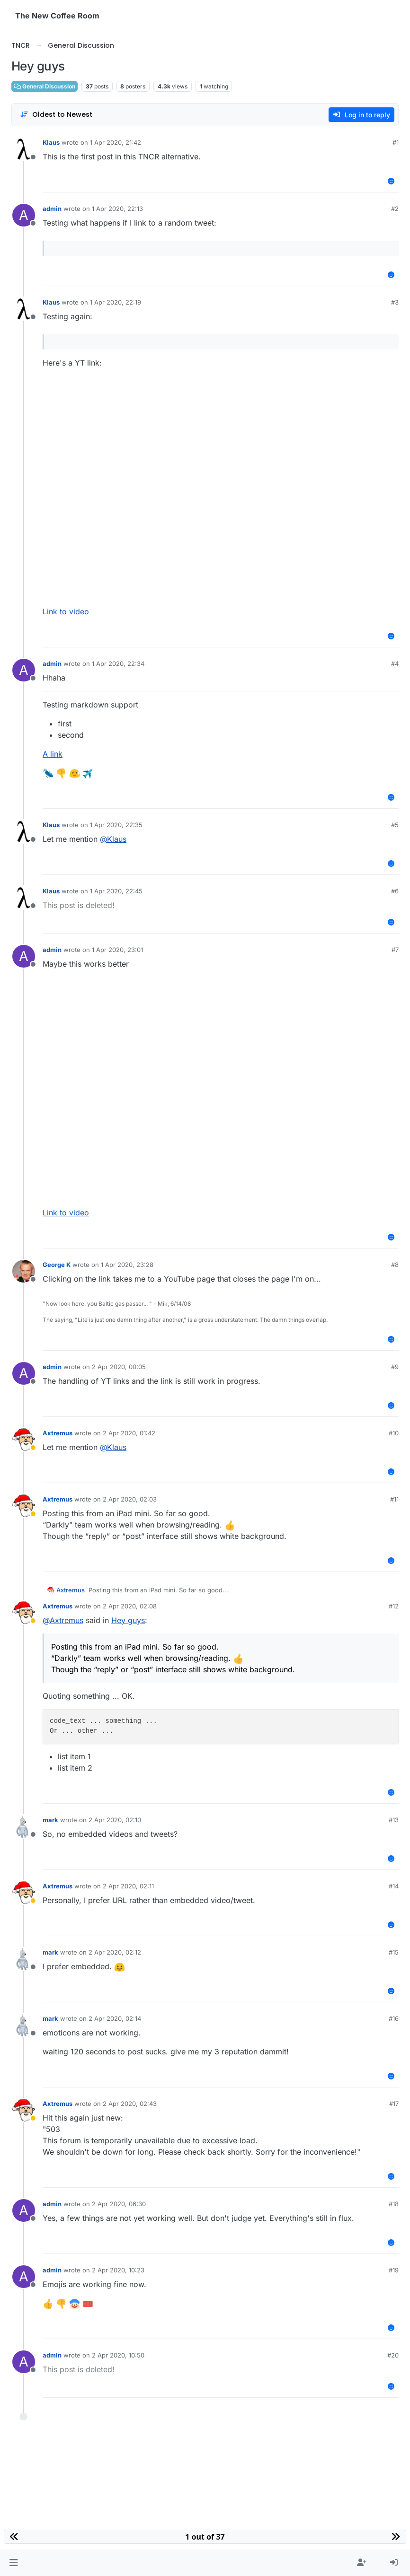 The width and height of the screenshot is (410, 2576). What do you see at coordinates (66, 611) in the screenshot?
I see `Link to video` at bounding box center [66, 611].